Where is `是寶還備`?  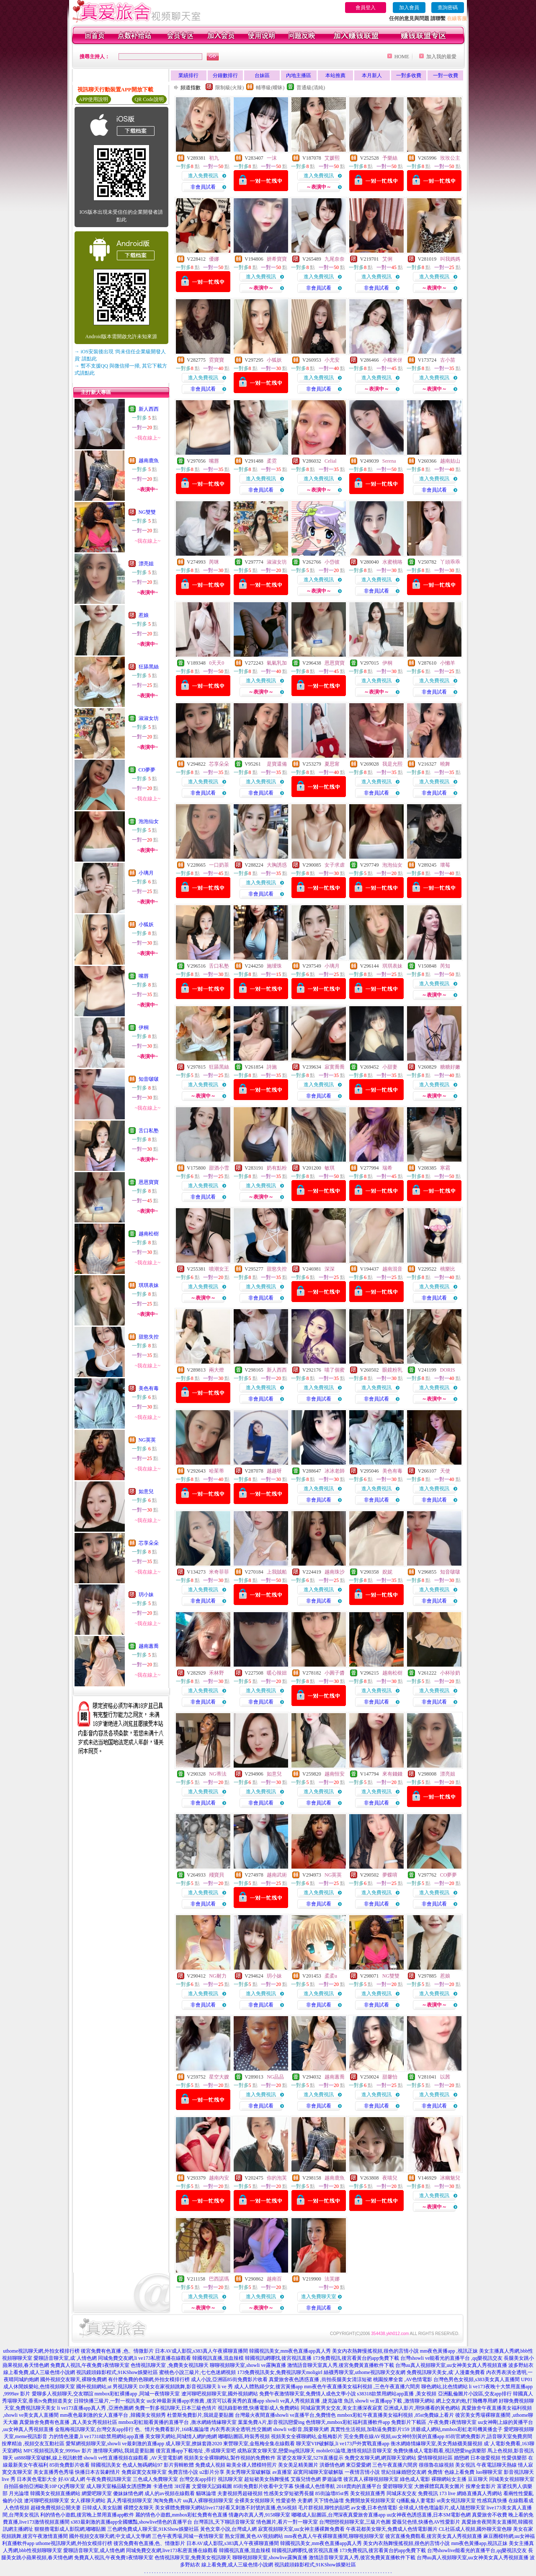 是寶還備 is located at coordinates (277, 764).